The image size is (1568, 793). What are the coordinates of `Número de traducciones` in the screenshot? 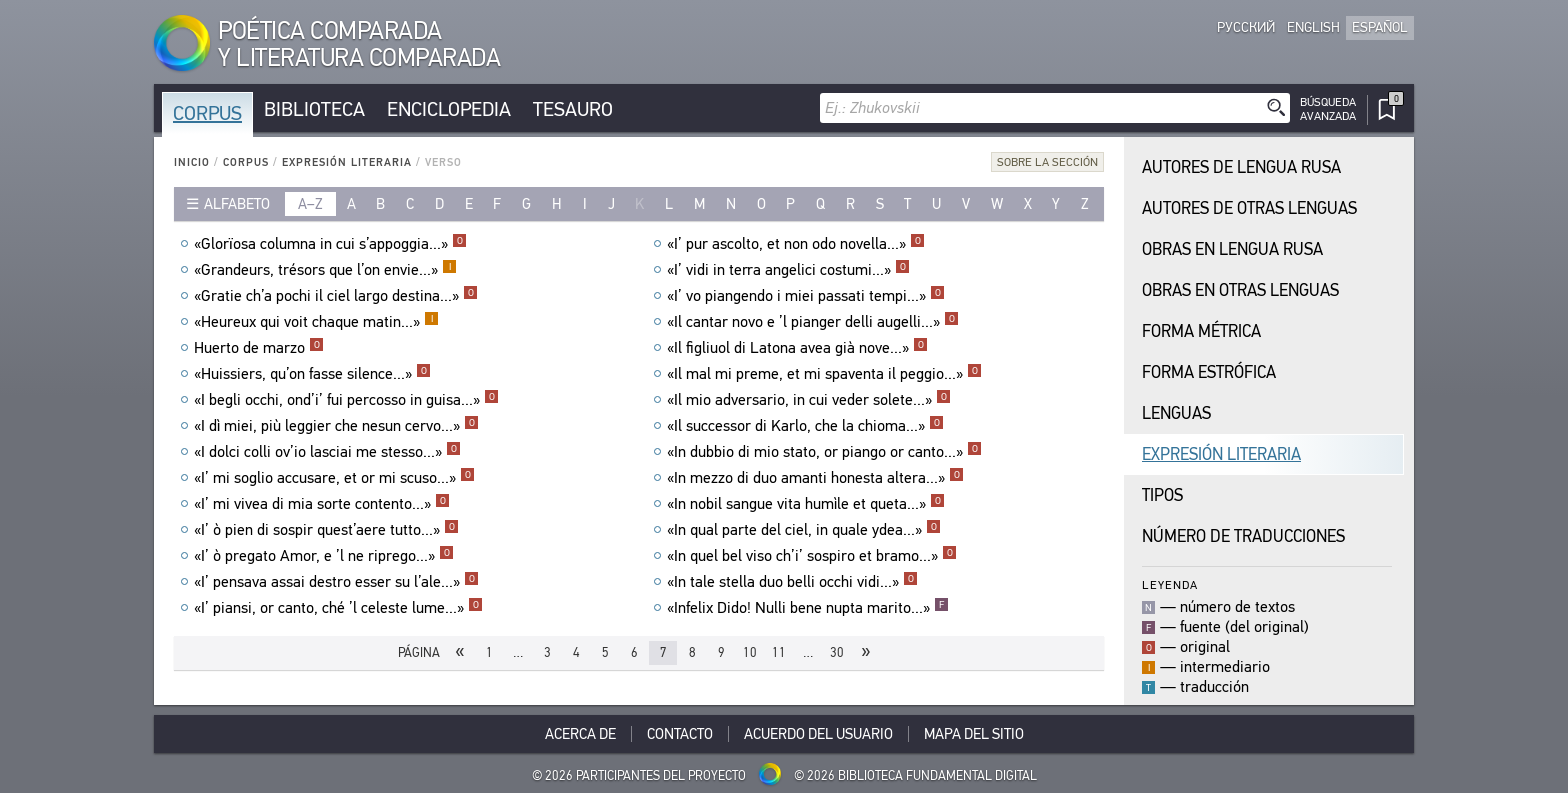 It's located at (1243, 536).